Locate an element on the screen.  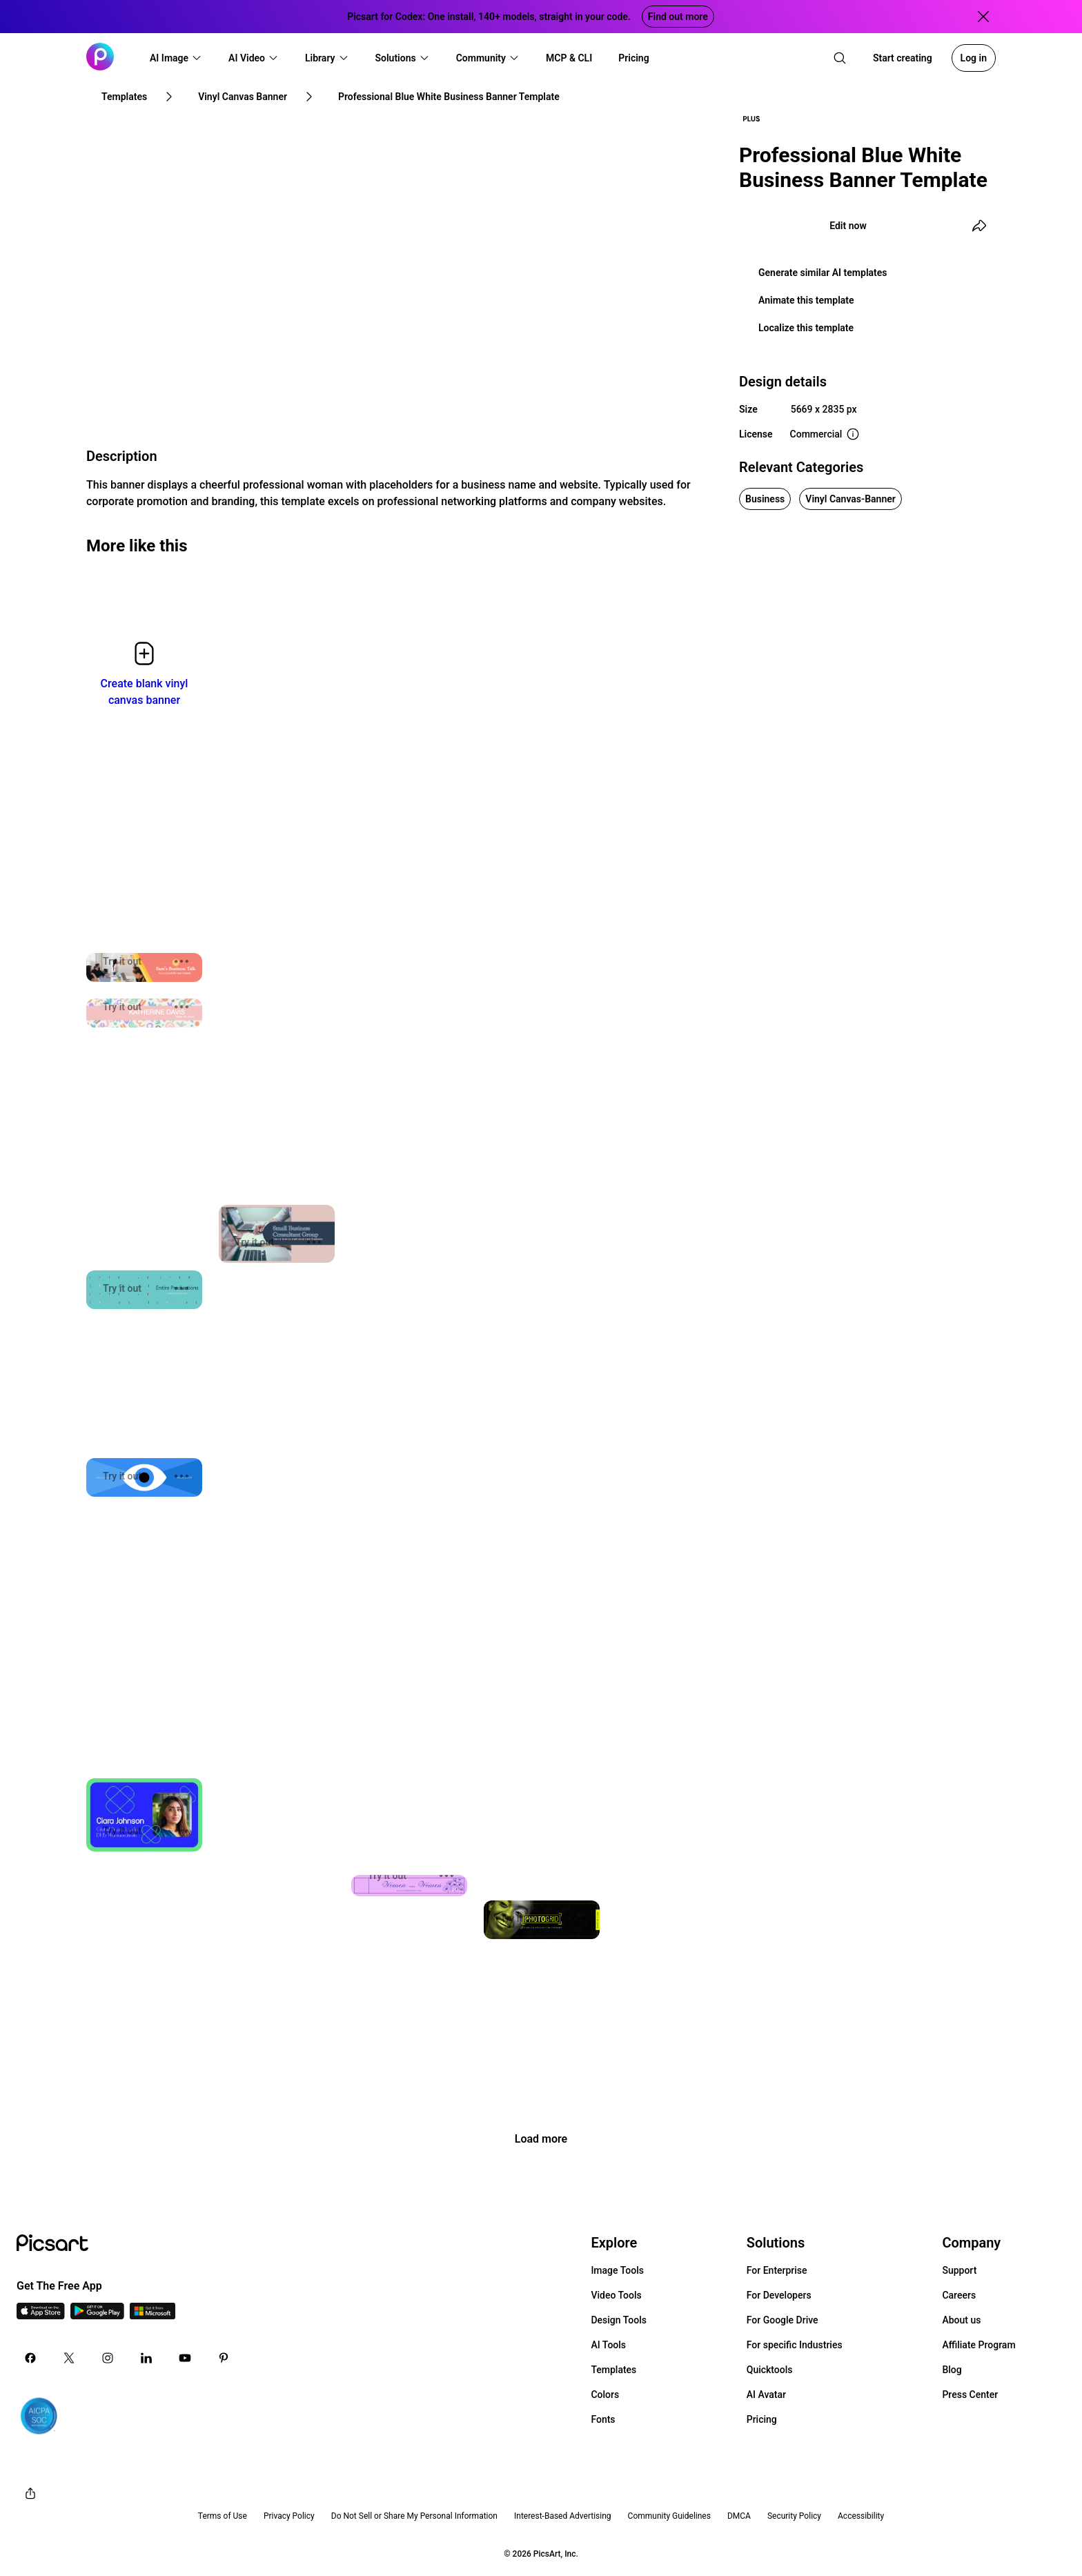
Localize this template is located at coordinates (806, 327).